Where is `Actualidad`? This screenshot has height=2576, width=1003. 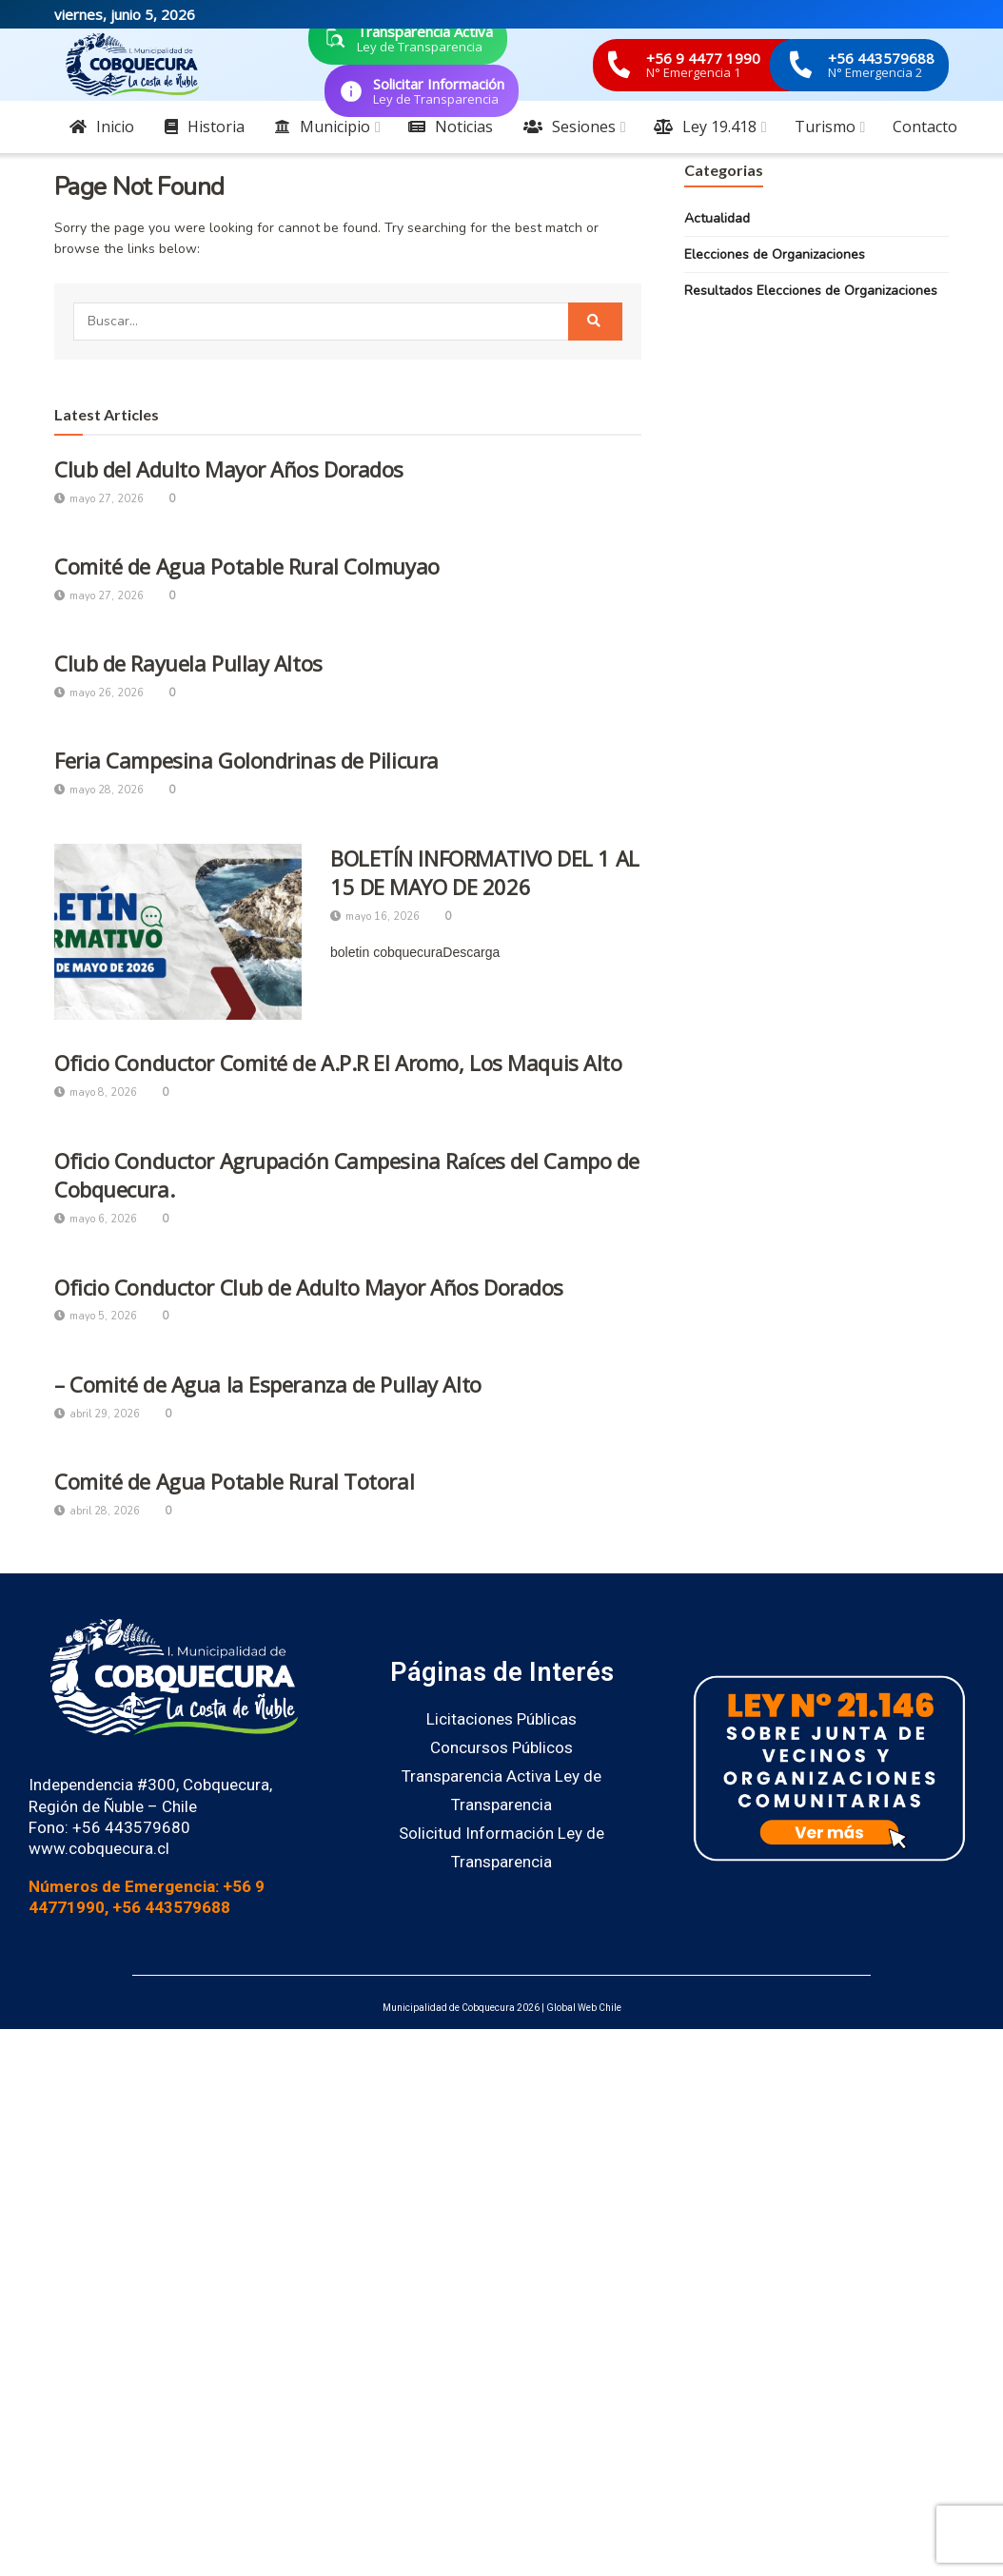 Actualidad is located at coordinates (717, 218).